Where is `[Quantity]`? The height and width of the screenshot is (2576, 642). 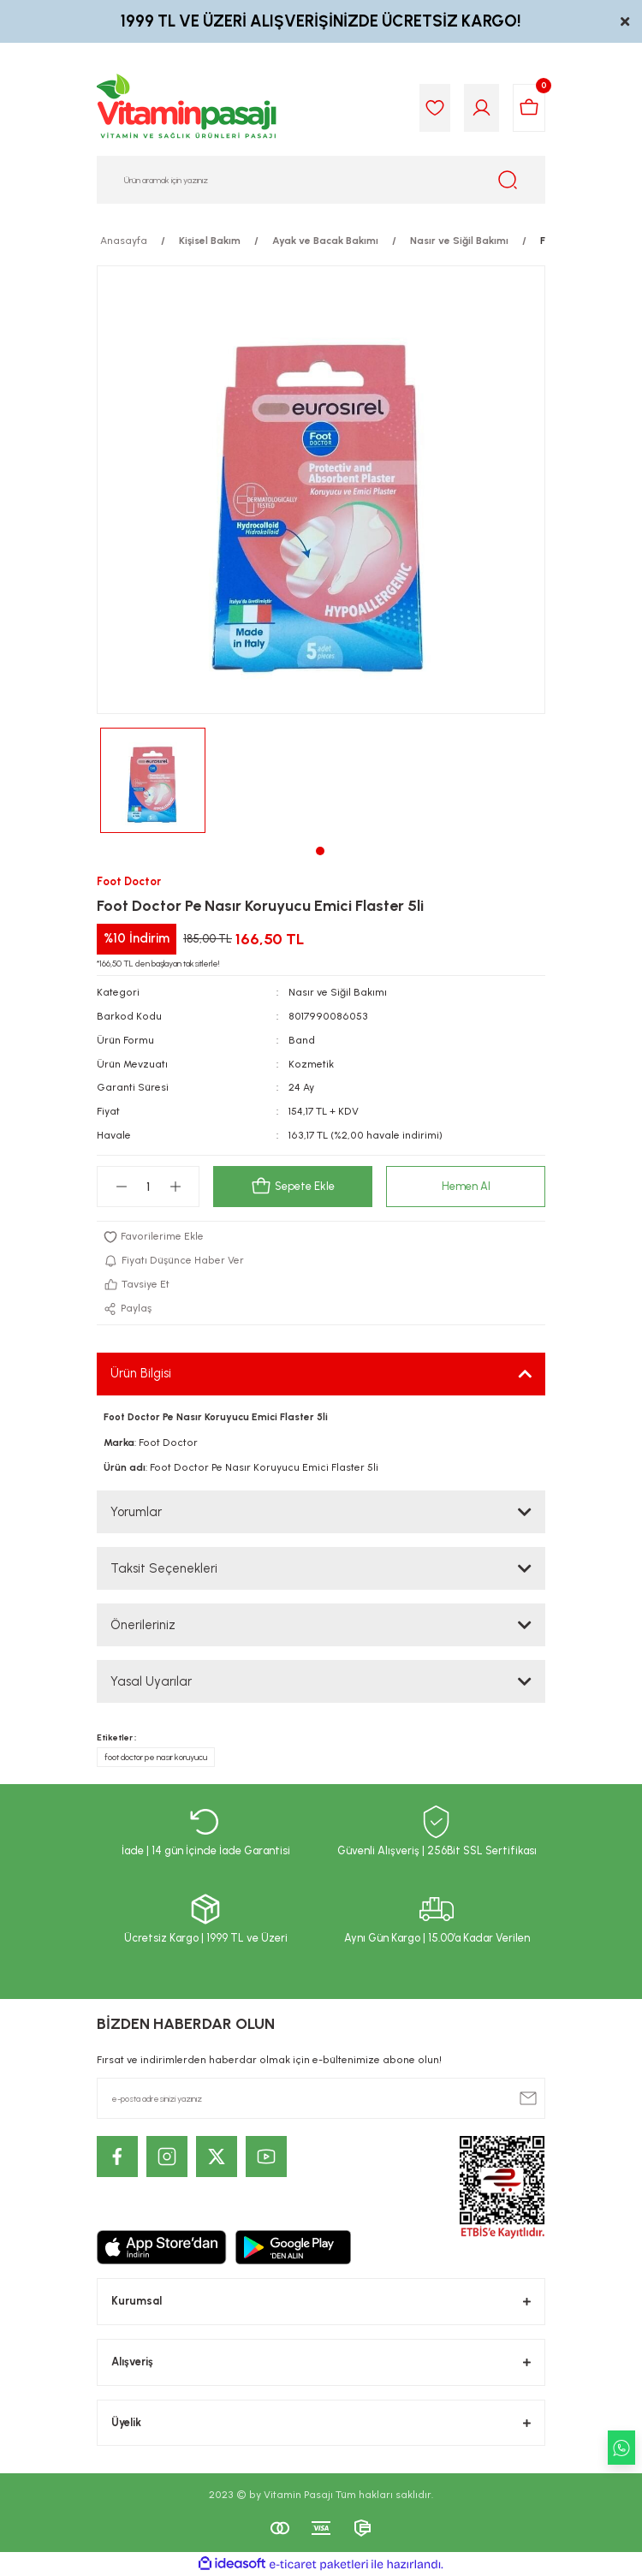
[Quantity] is located at coordinates (148, 1186).